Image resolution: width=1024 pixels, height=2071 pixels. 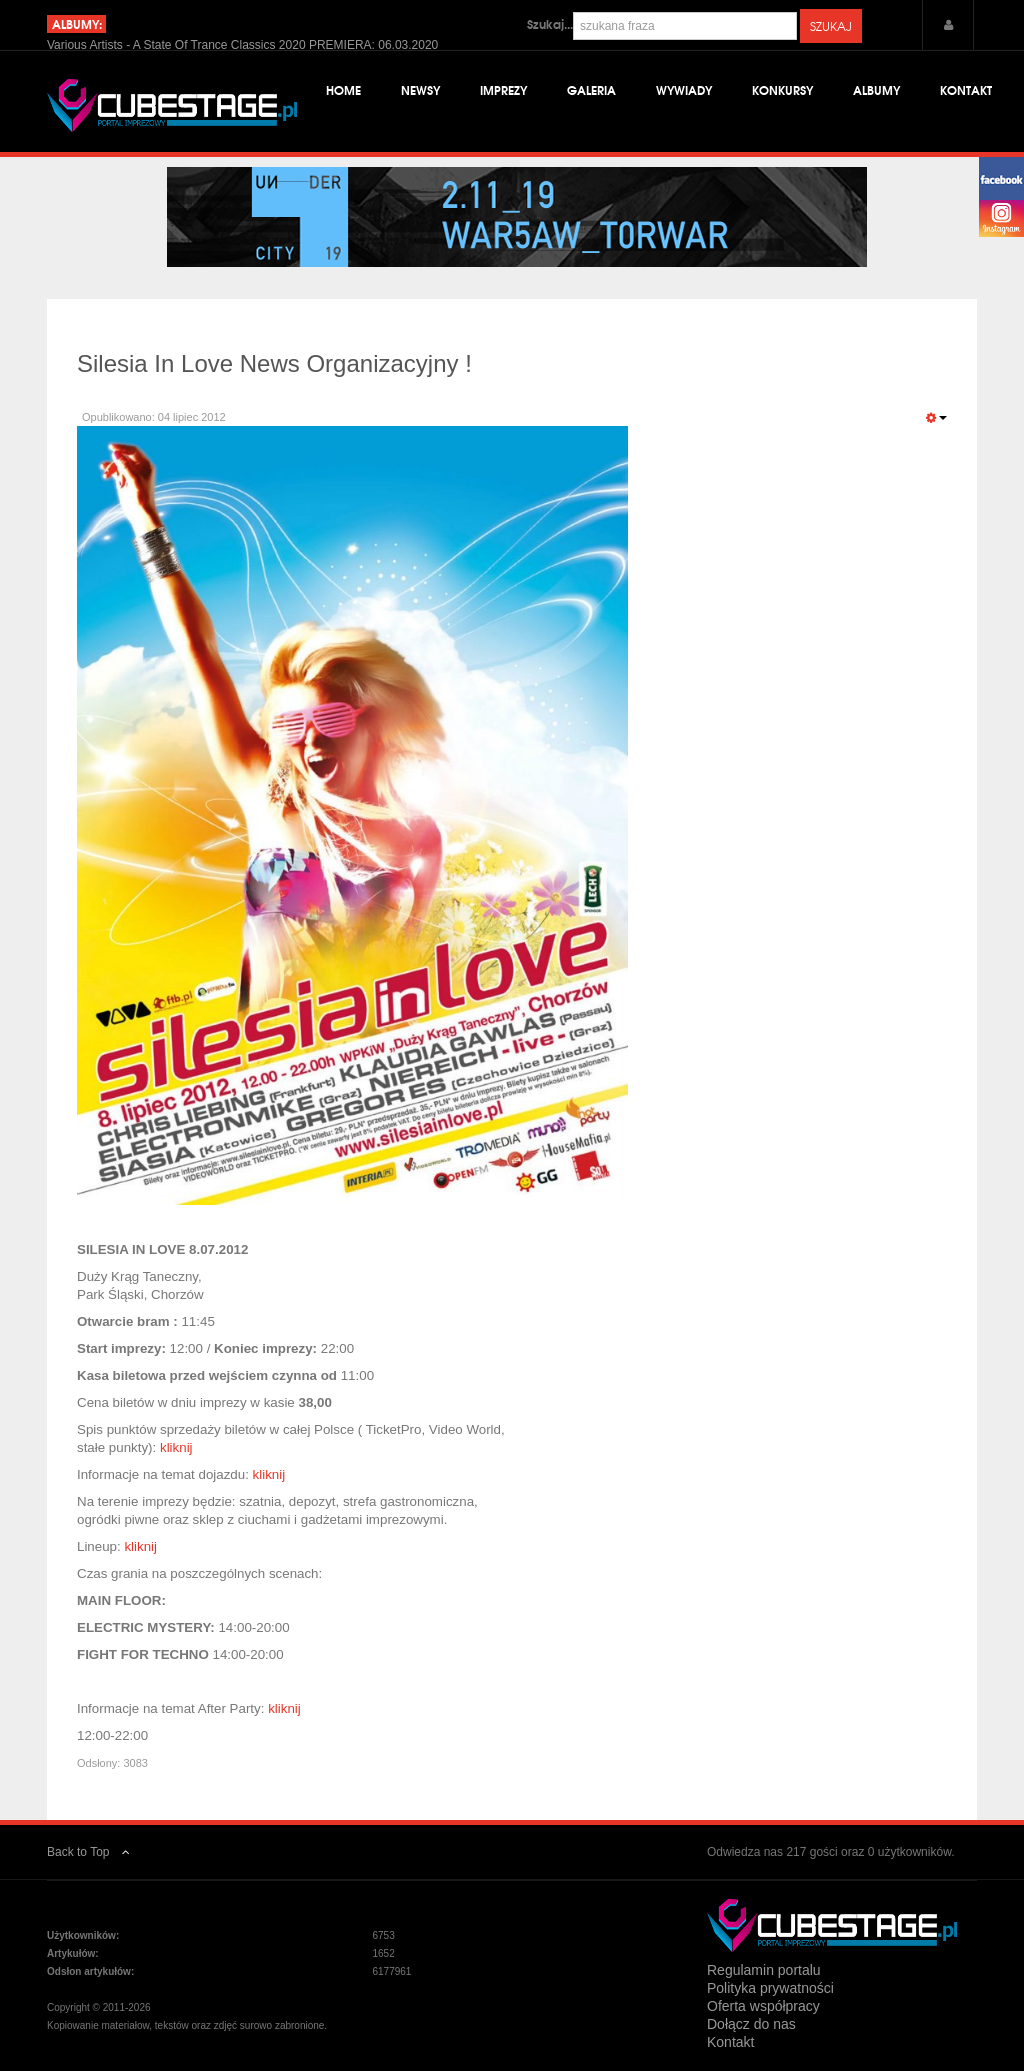 I want to click on Oferta współpracy, so click(x=763, y=2006).